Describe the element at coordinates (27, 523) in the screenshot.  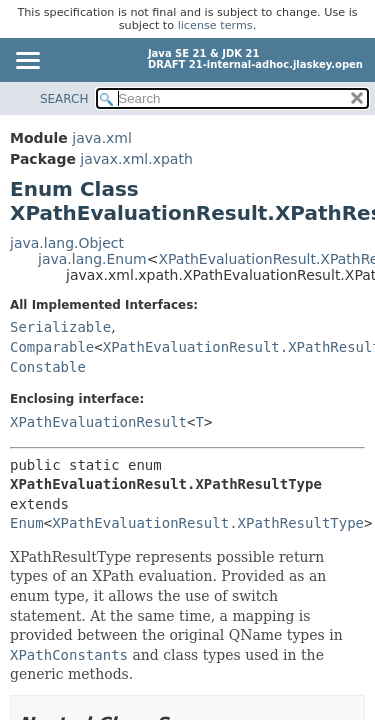
I see `Enum` at that location.